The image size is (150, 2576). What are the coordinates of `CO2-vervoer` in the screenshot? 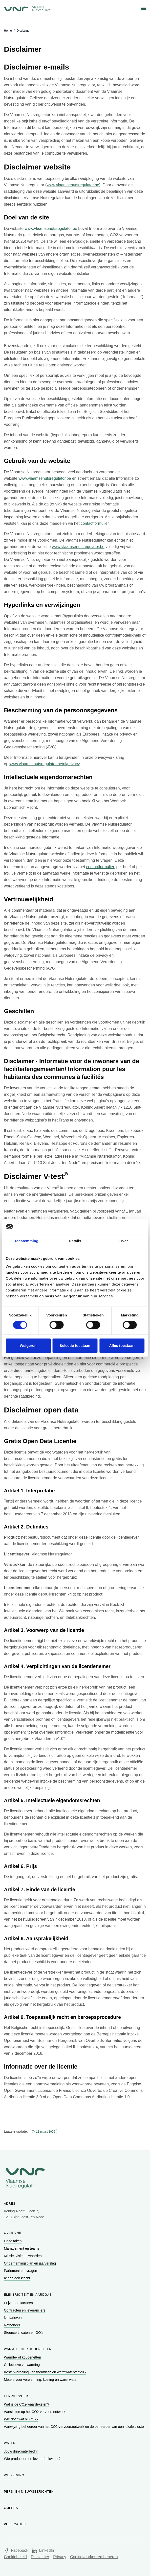 It's located at (16, 2396).